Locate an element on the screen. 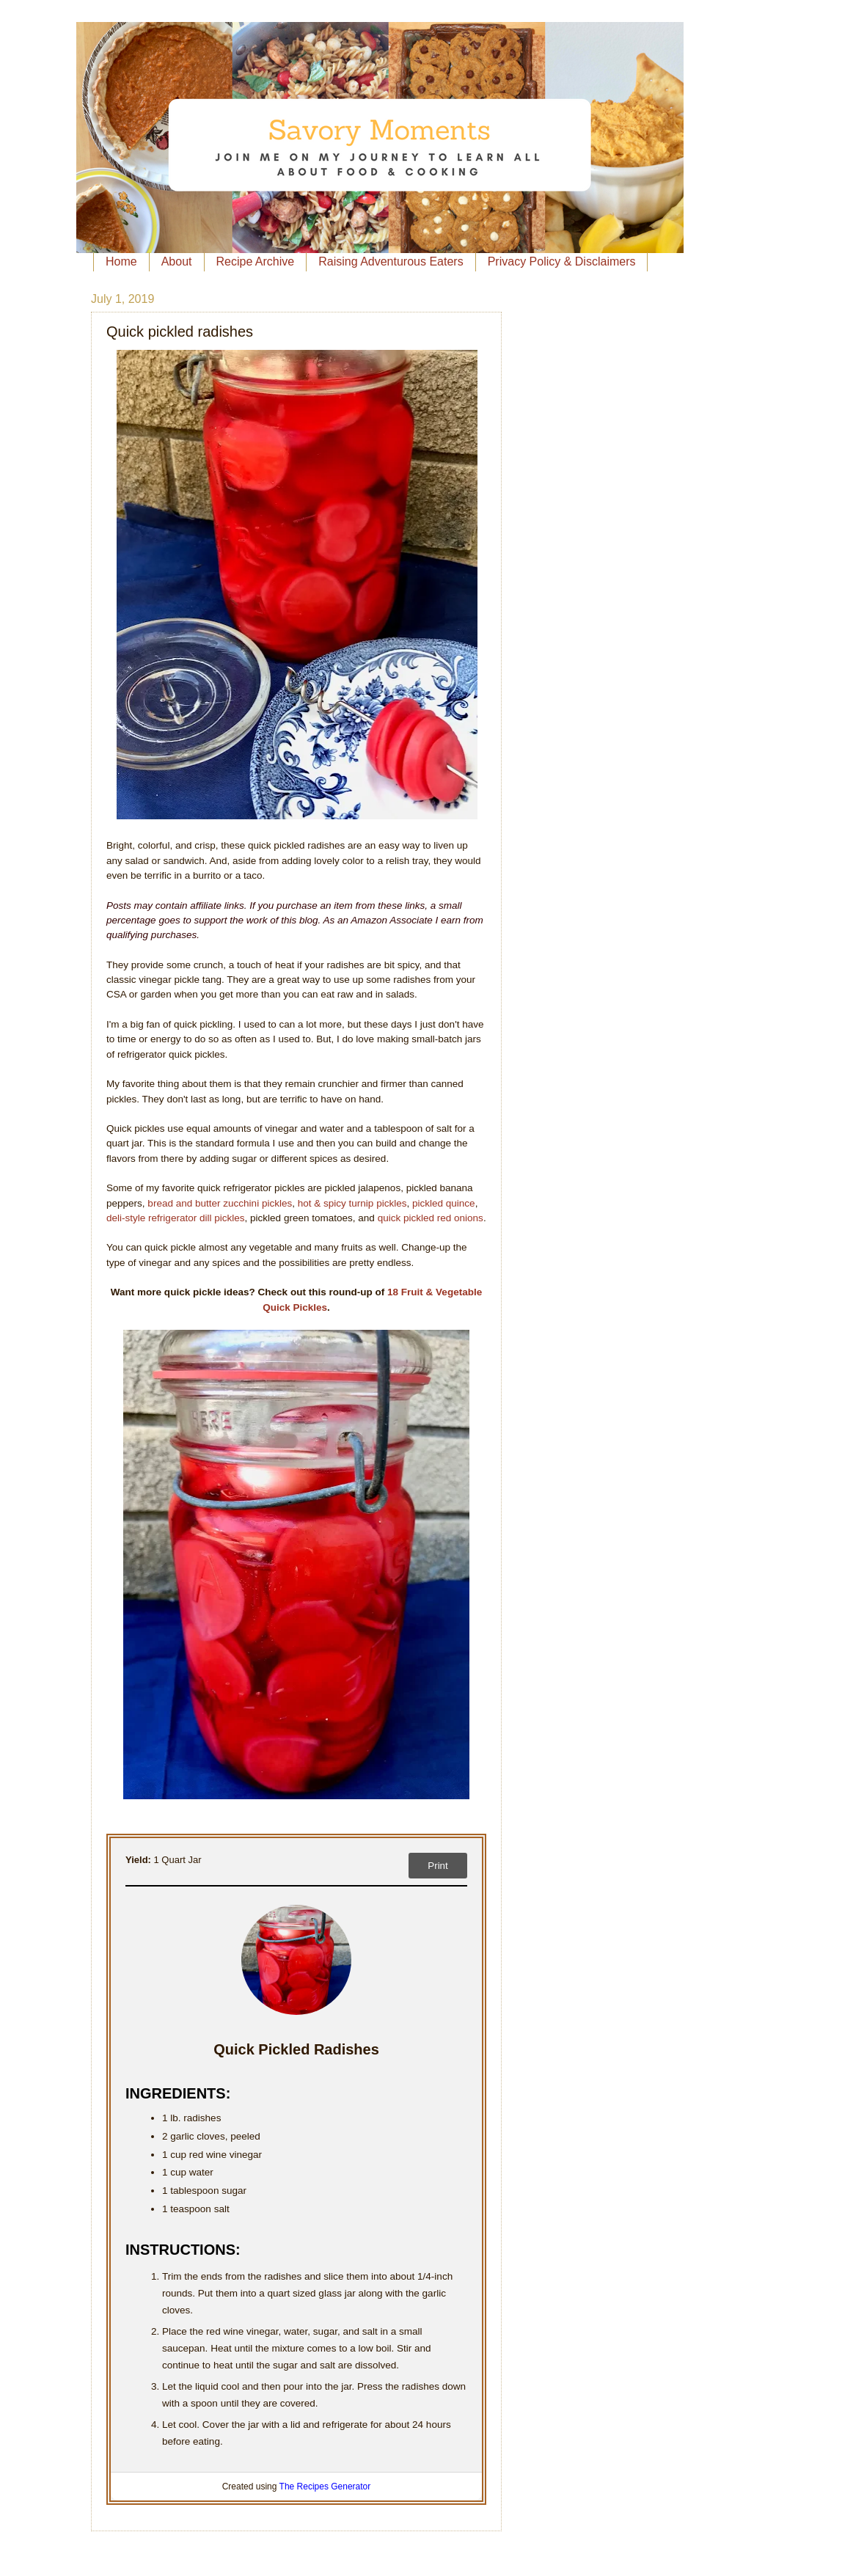 The image size is (842, 2576). About is located at coordinates (176, 261).